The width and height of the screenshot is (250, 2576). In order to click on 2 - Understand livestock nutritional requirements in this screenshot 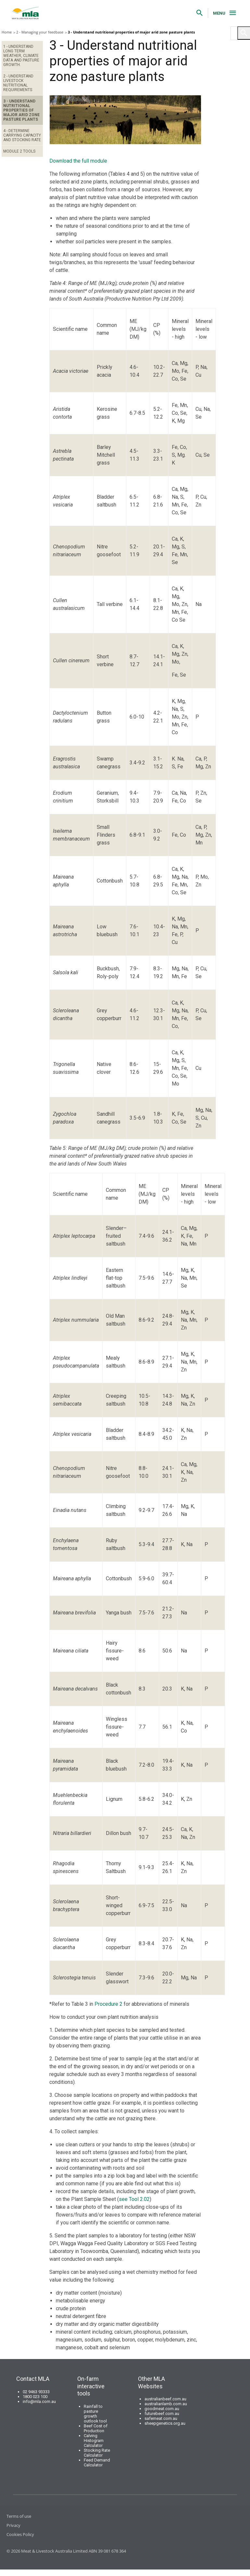, I will do `click(18, 83)`.